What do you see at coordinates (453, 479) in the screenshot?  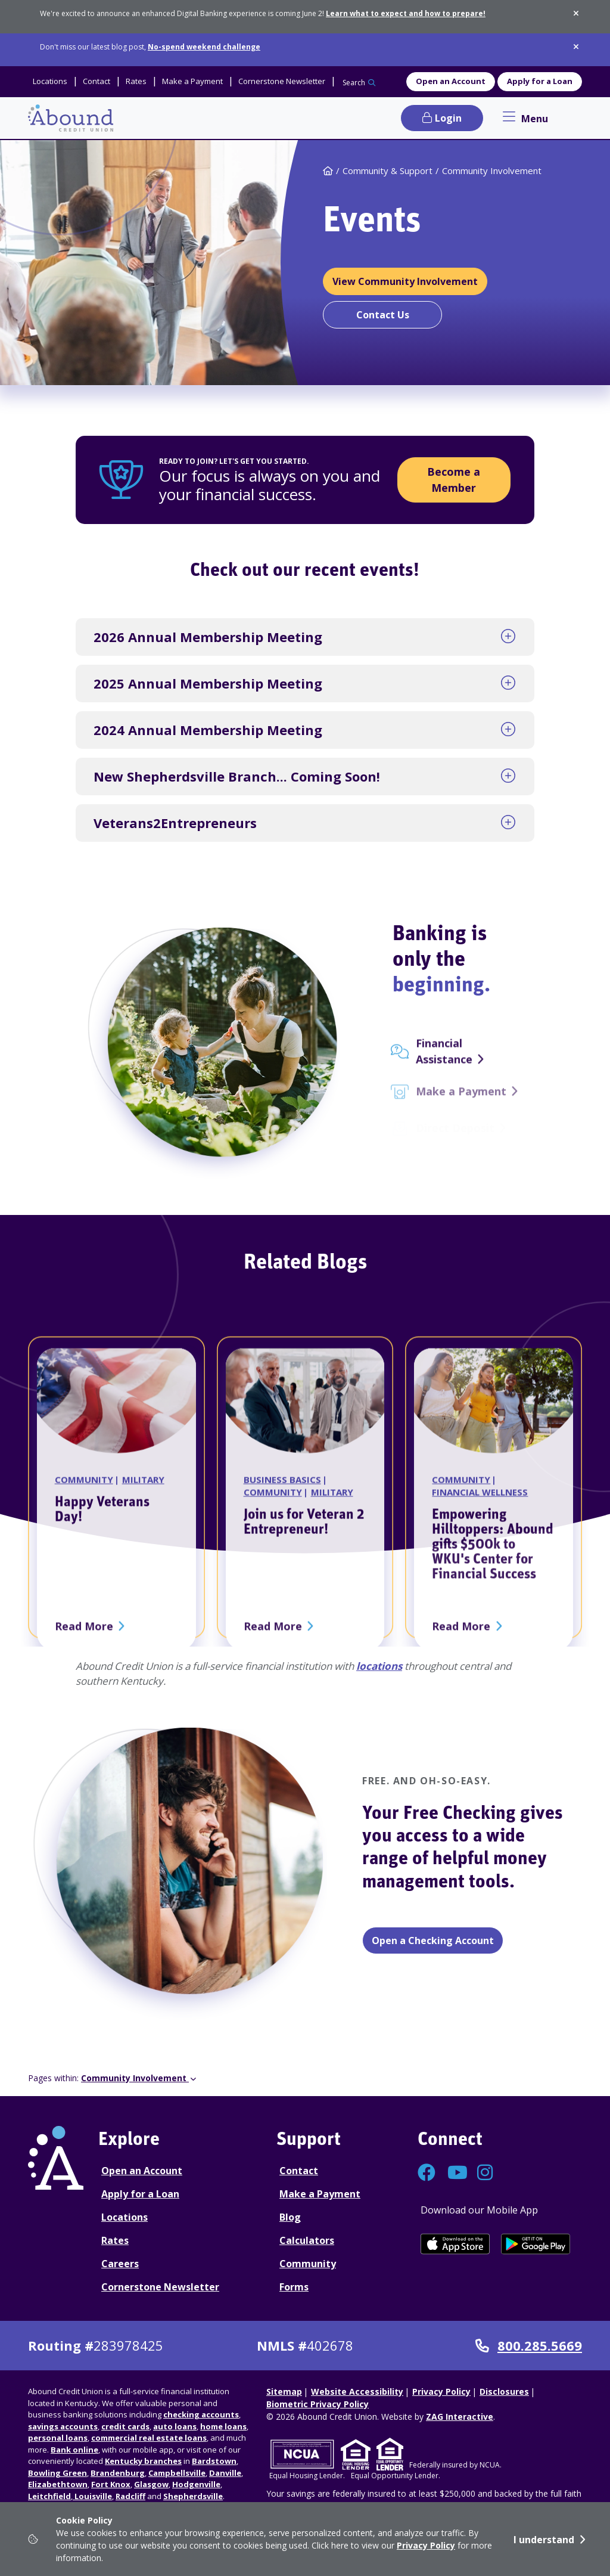 I see `Become a Member` at bounding box center [453, 479].